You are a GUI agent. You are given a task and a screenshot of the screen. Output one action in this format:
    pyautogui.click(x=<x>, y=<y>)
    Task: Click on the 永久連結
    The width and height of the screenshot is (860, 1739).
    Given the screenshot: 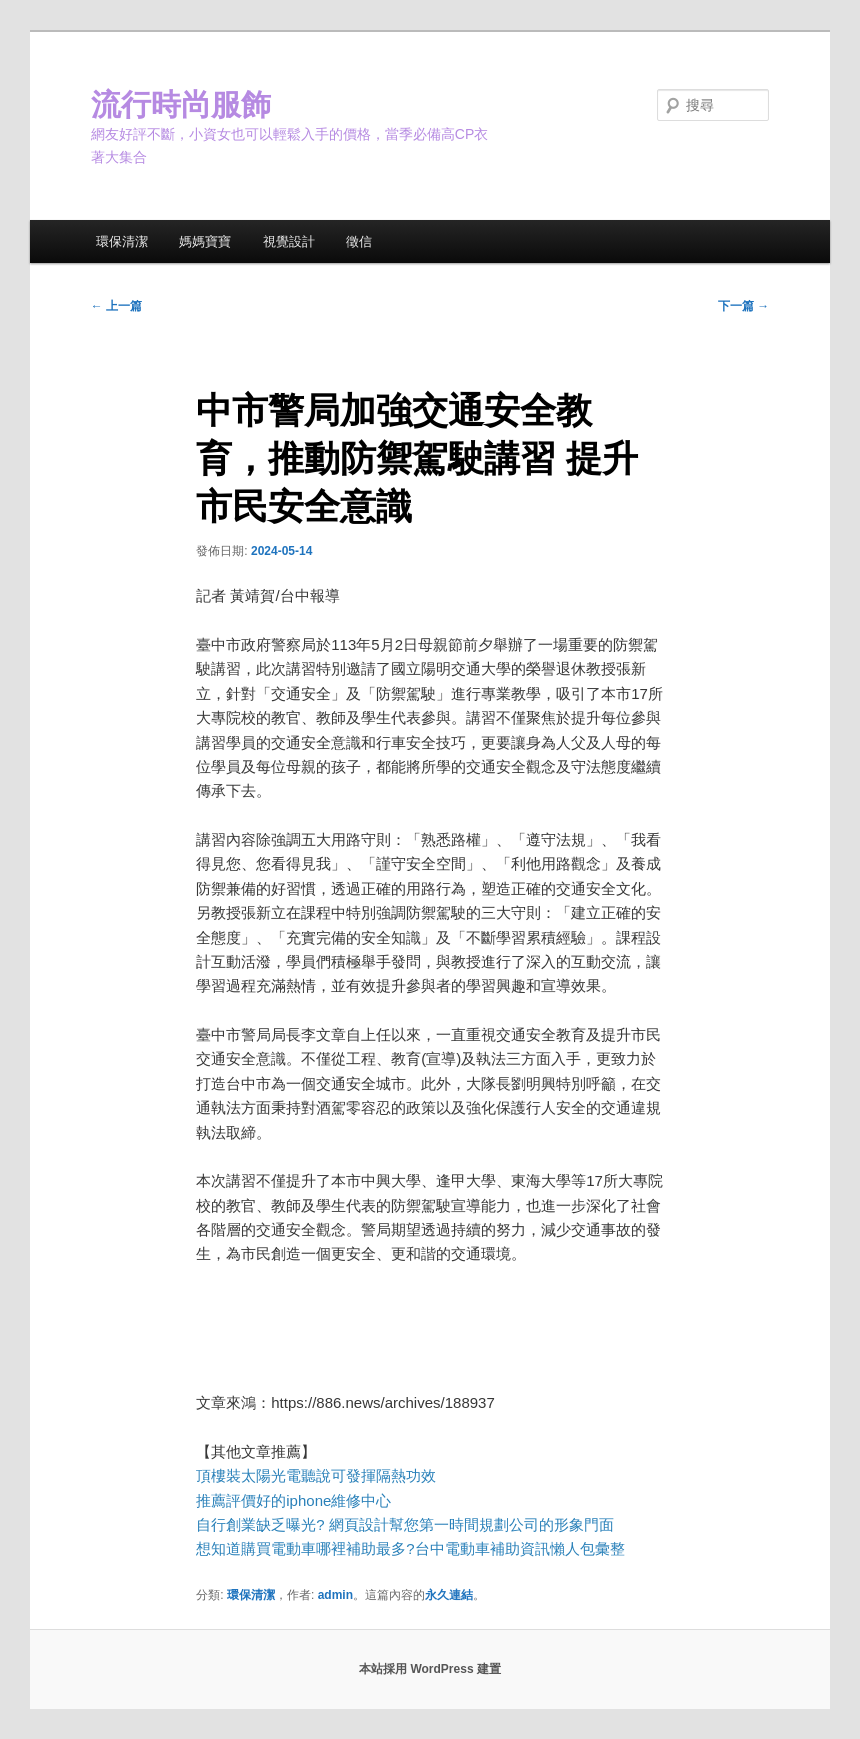 What is the action you would take?
    pyautogui.click(x=449, y=1595)
    